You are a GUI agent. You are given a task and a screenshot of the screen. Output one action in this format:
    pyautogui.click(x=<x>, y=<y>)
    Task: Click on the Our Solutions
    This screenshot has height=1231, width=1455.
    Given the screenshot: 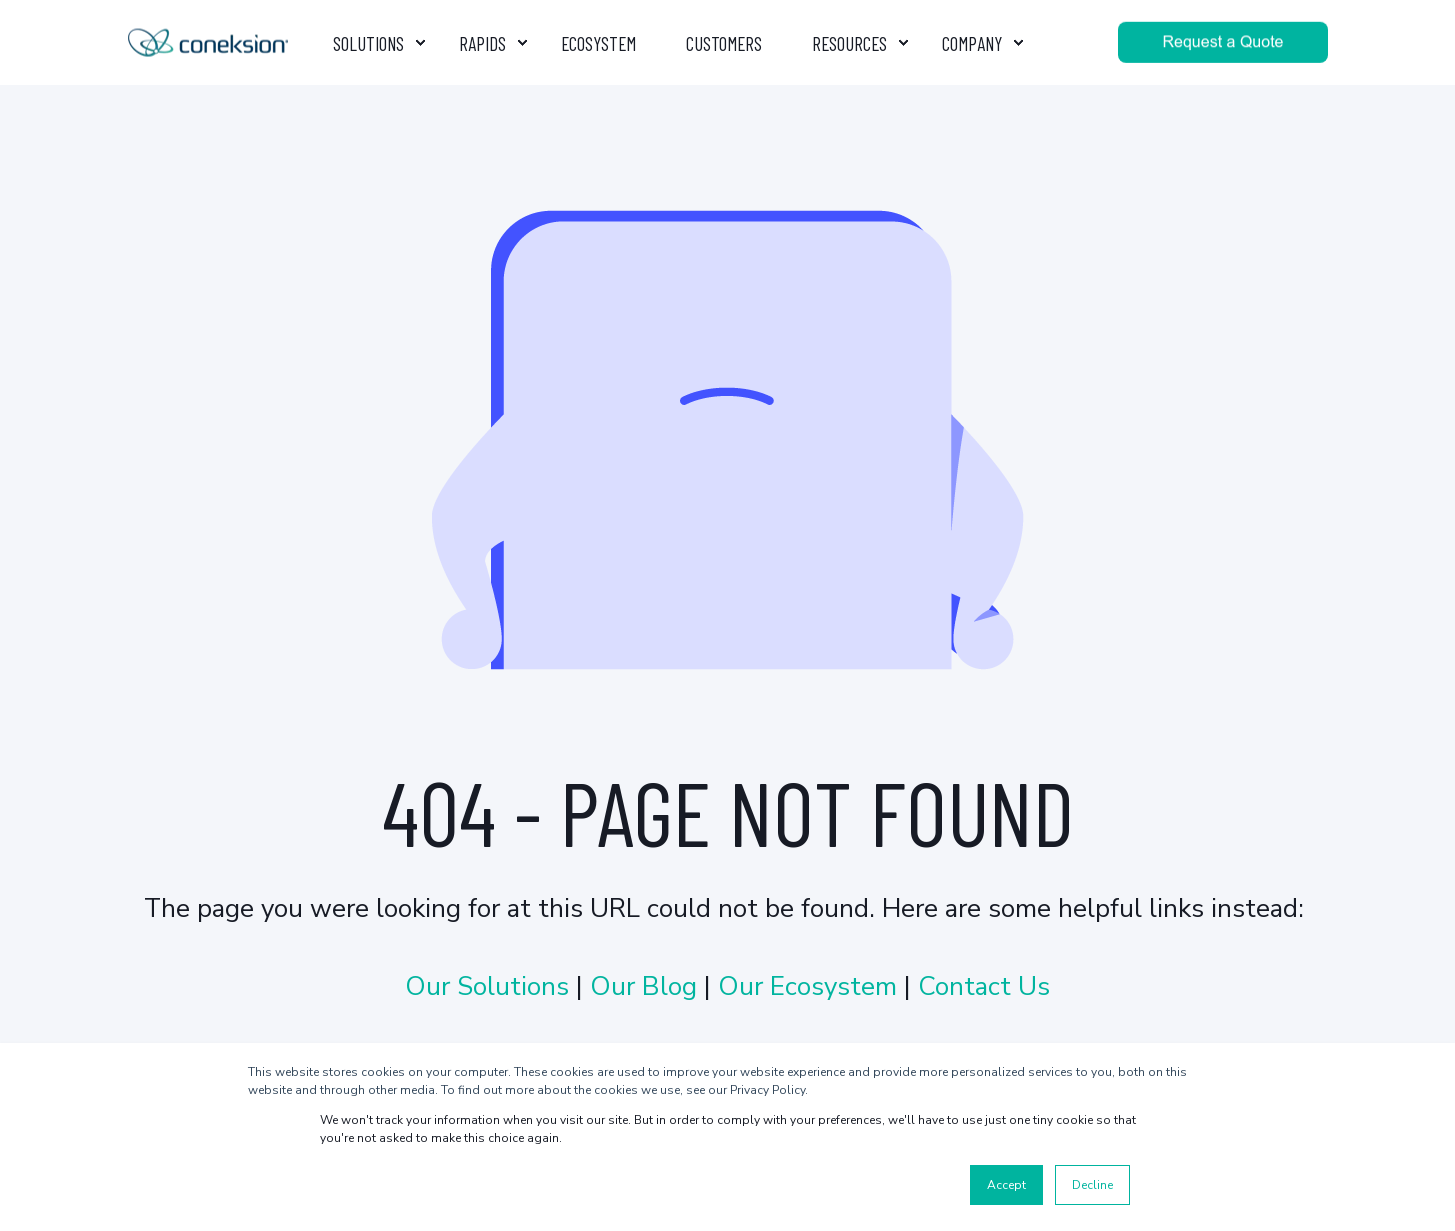 What is the action you would take?
    pyautogui.click(x=490, y=986)
    